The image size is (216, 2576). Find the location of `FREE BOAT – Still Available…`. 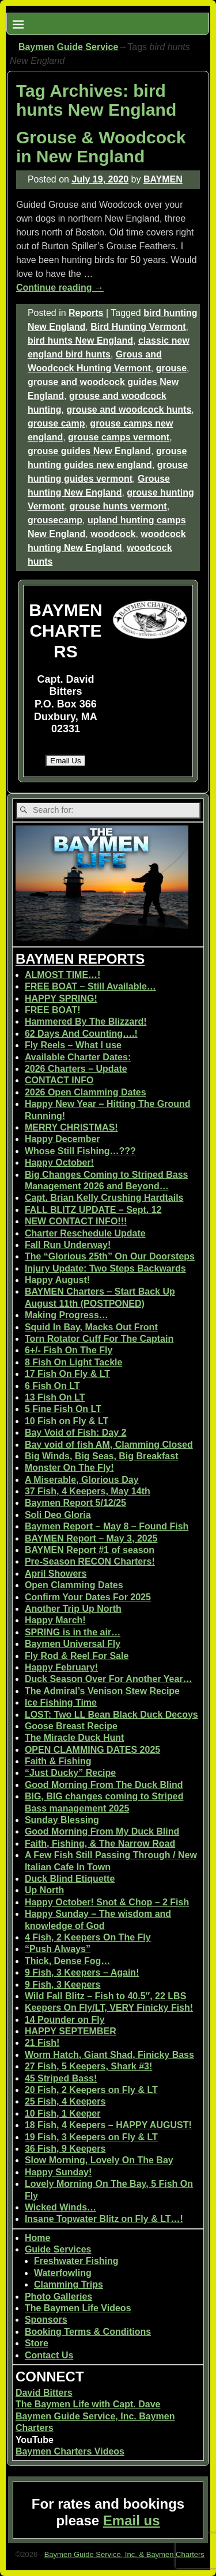

FREE BOAT – Still Available… is located at coordinates (90, 986).